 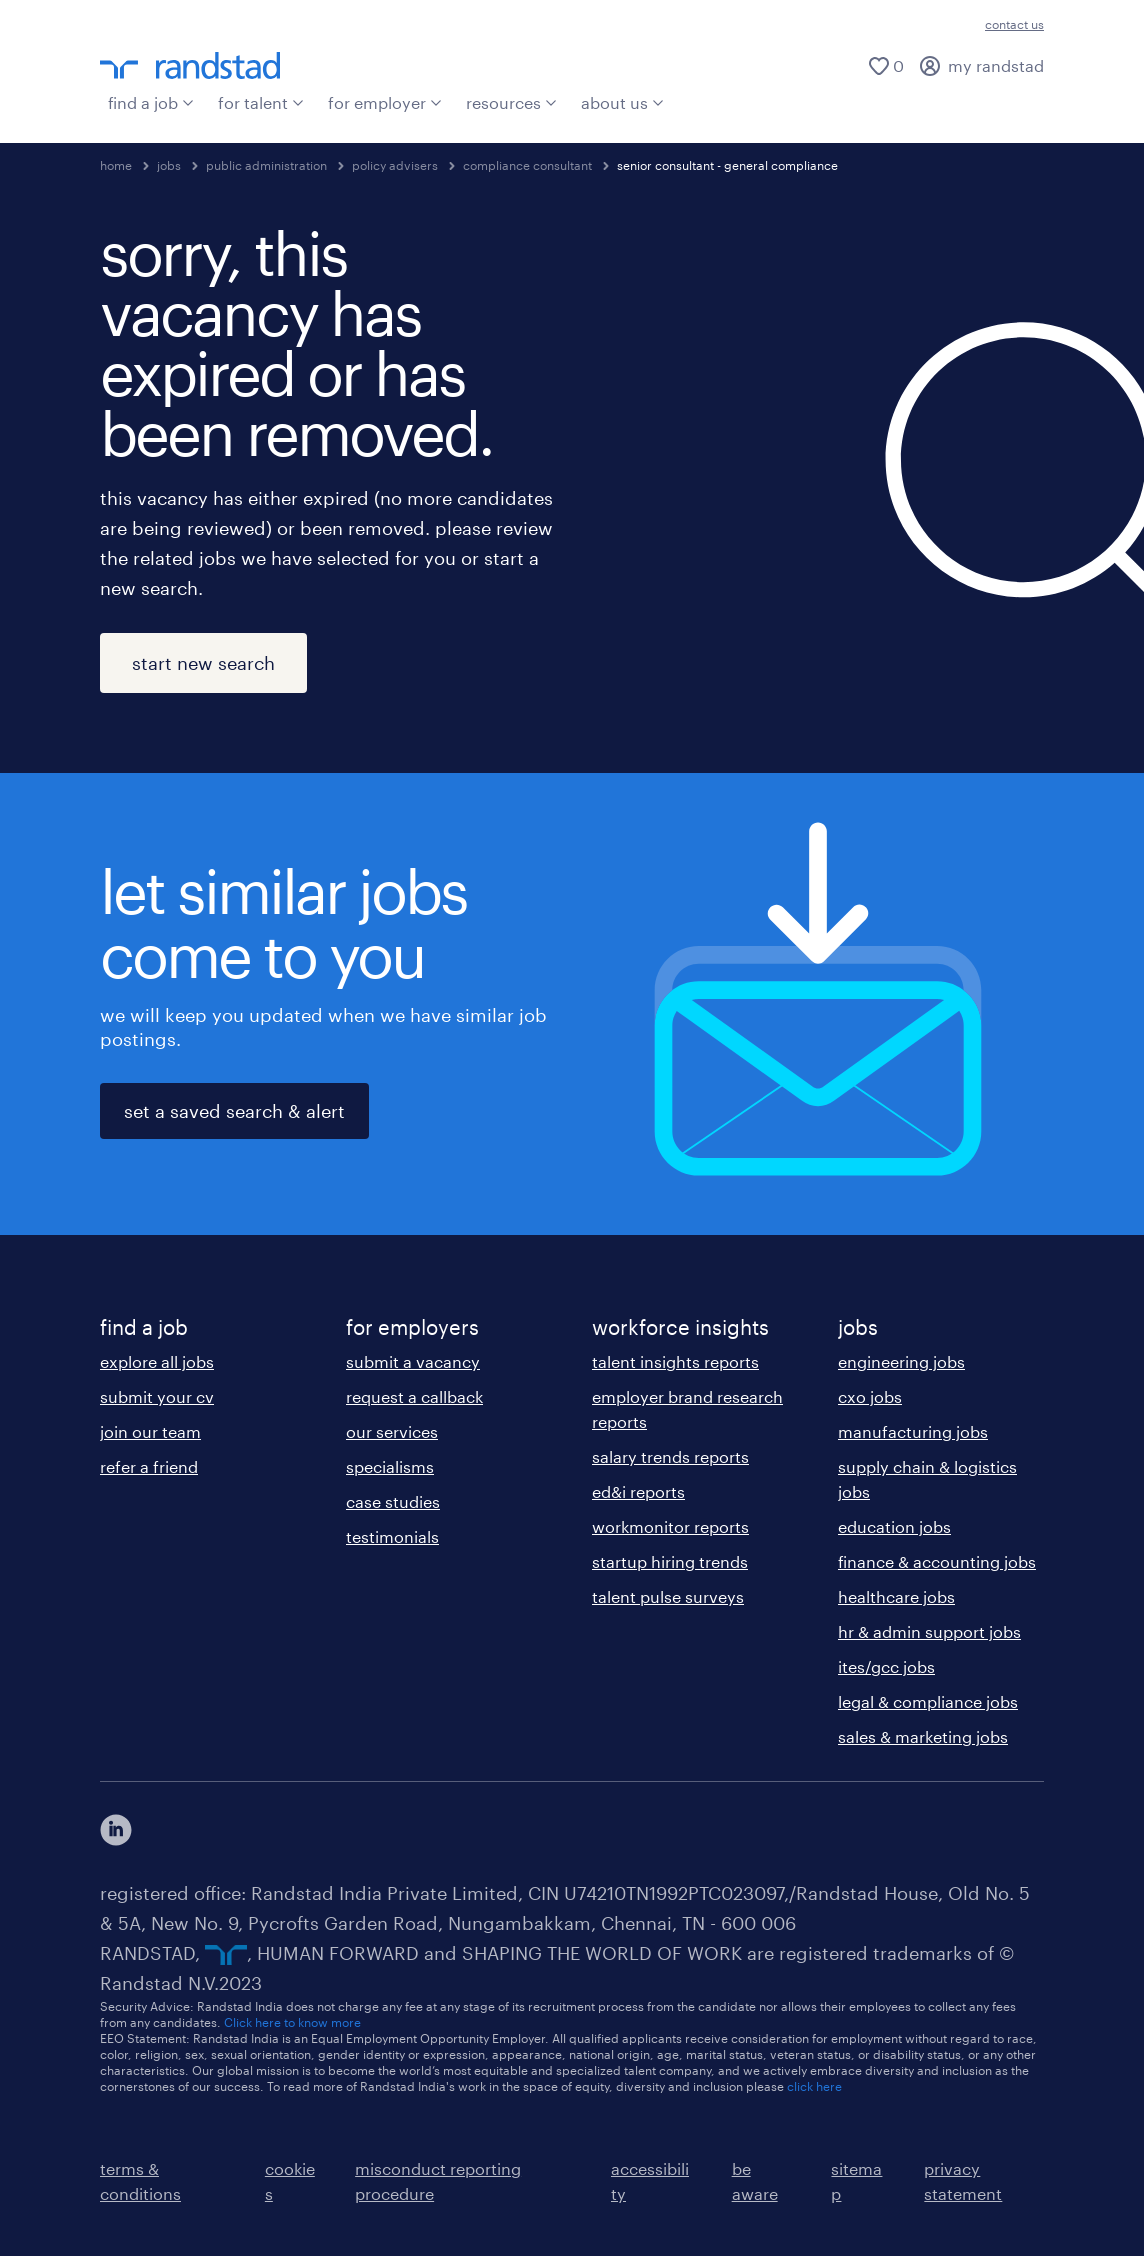 I want to click on request a callback, so click(x=414, y=1396).